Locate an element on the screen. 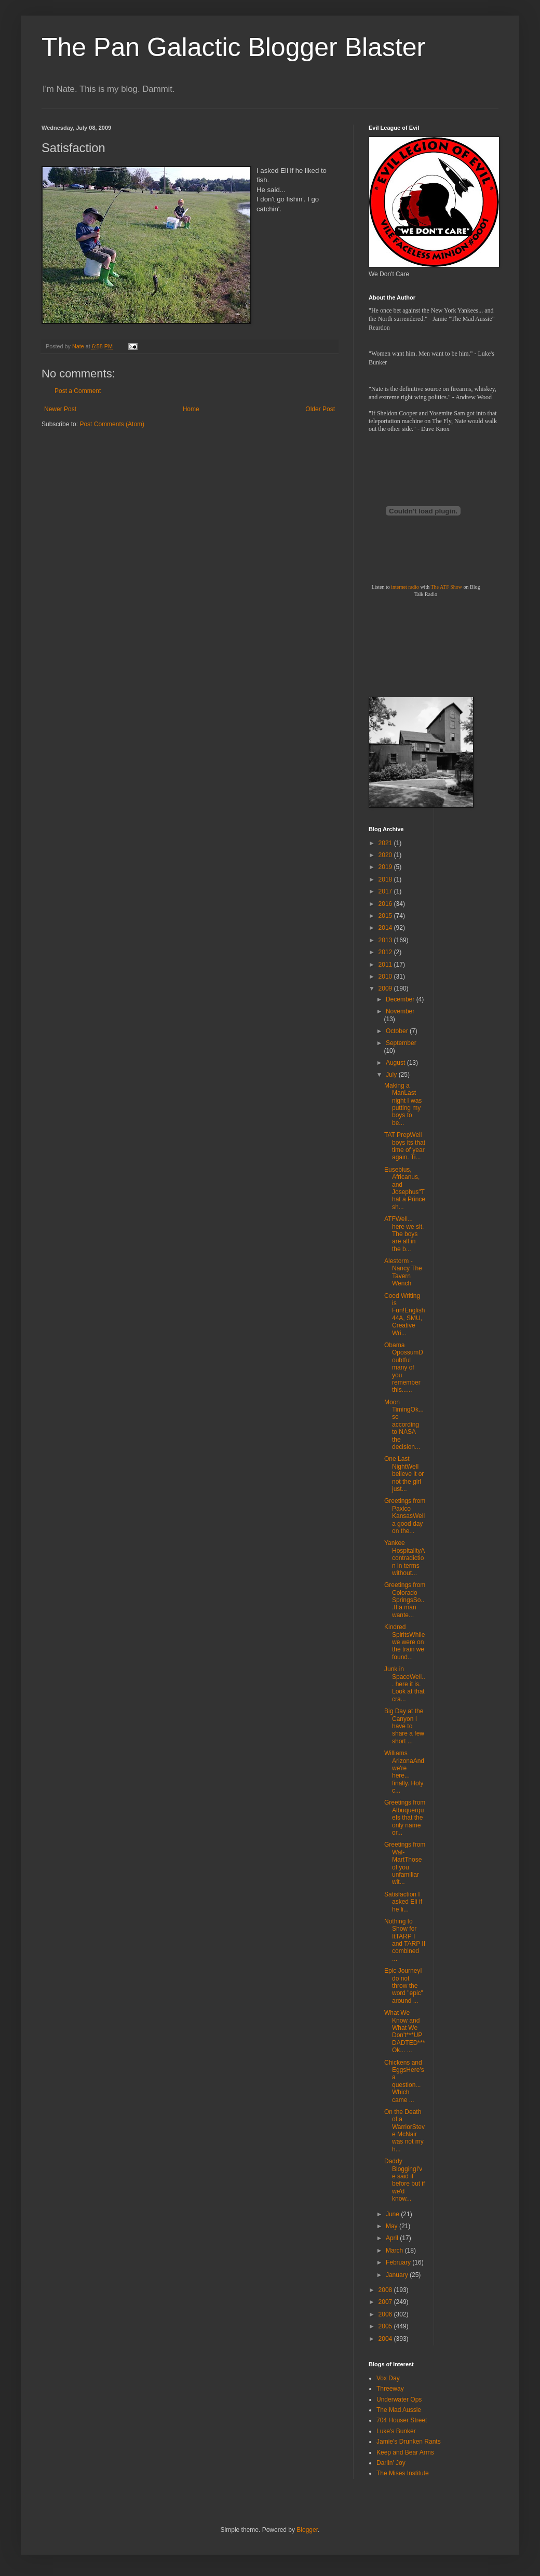 This screenshot has width=540, height=2576. June is located at coordinates (393, 2214).